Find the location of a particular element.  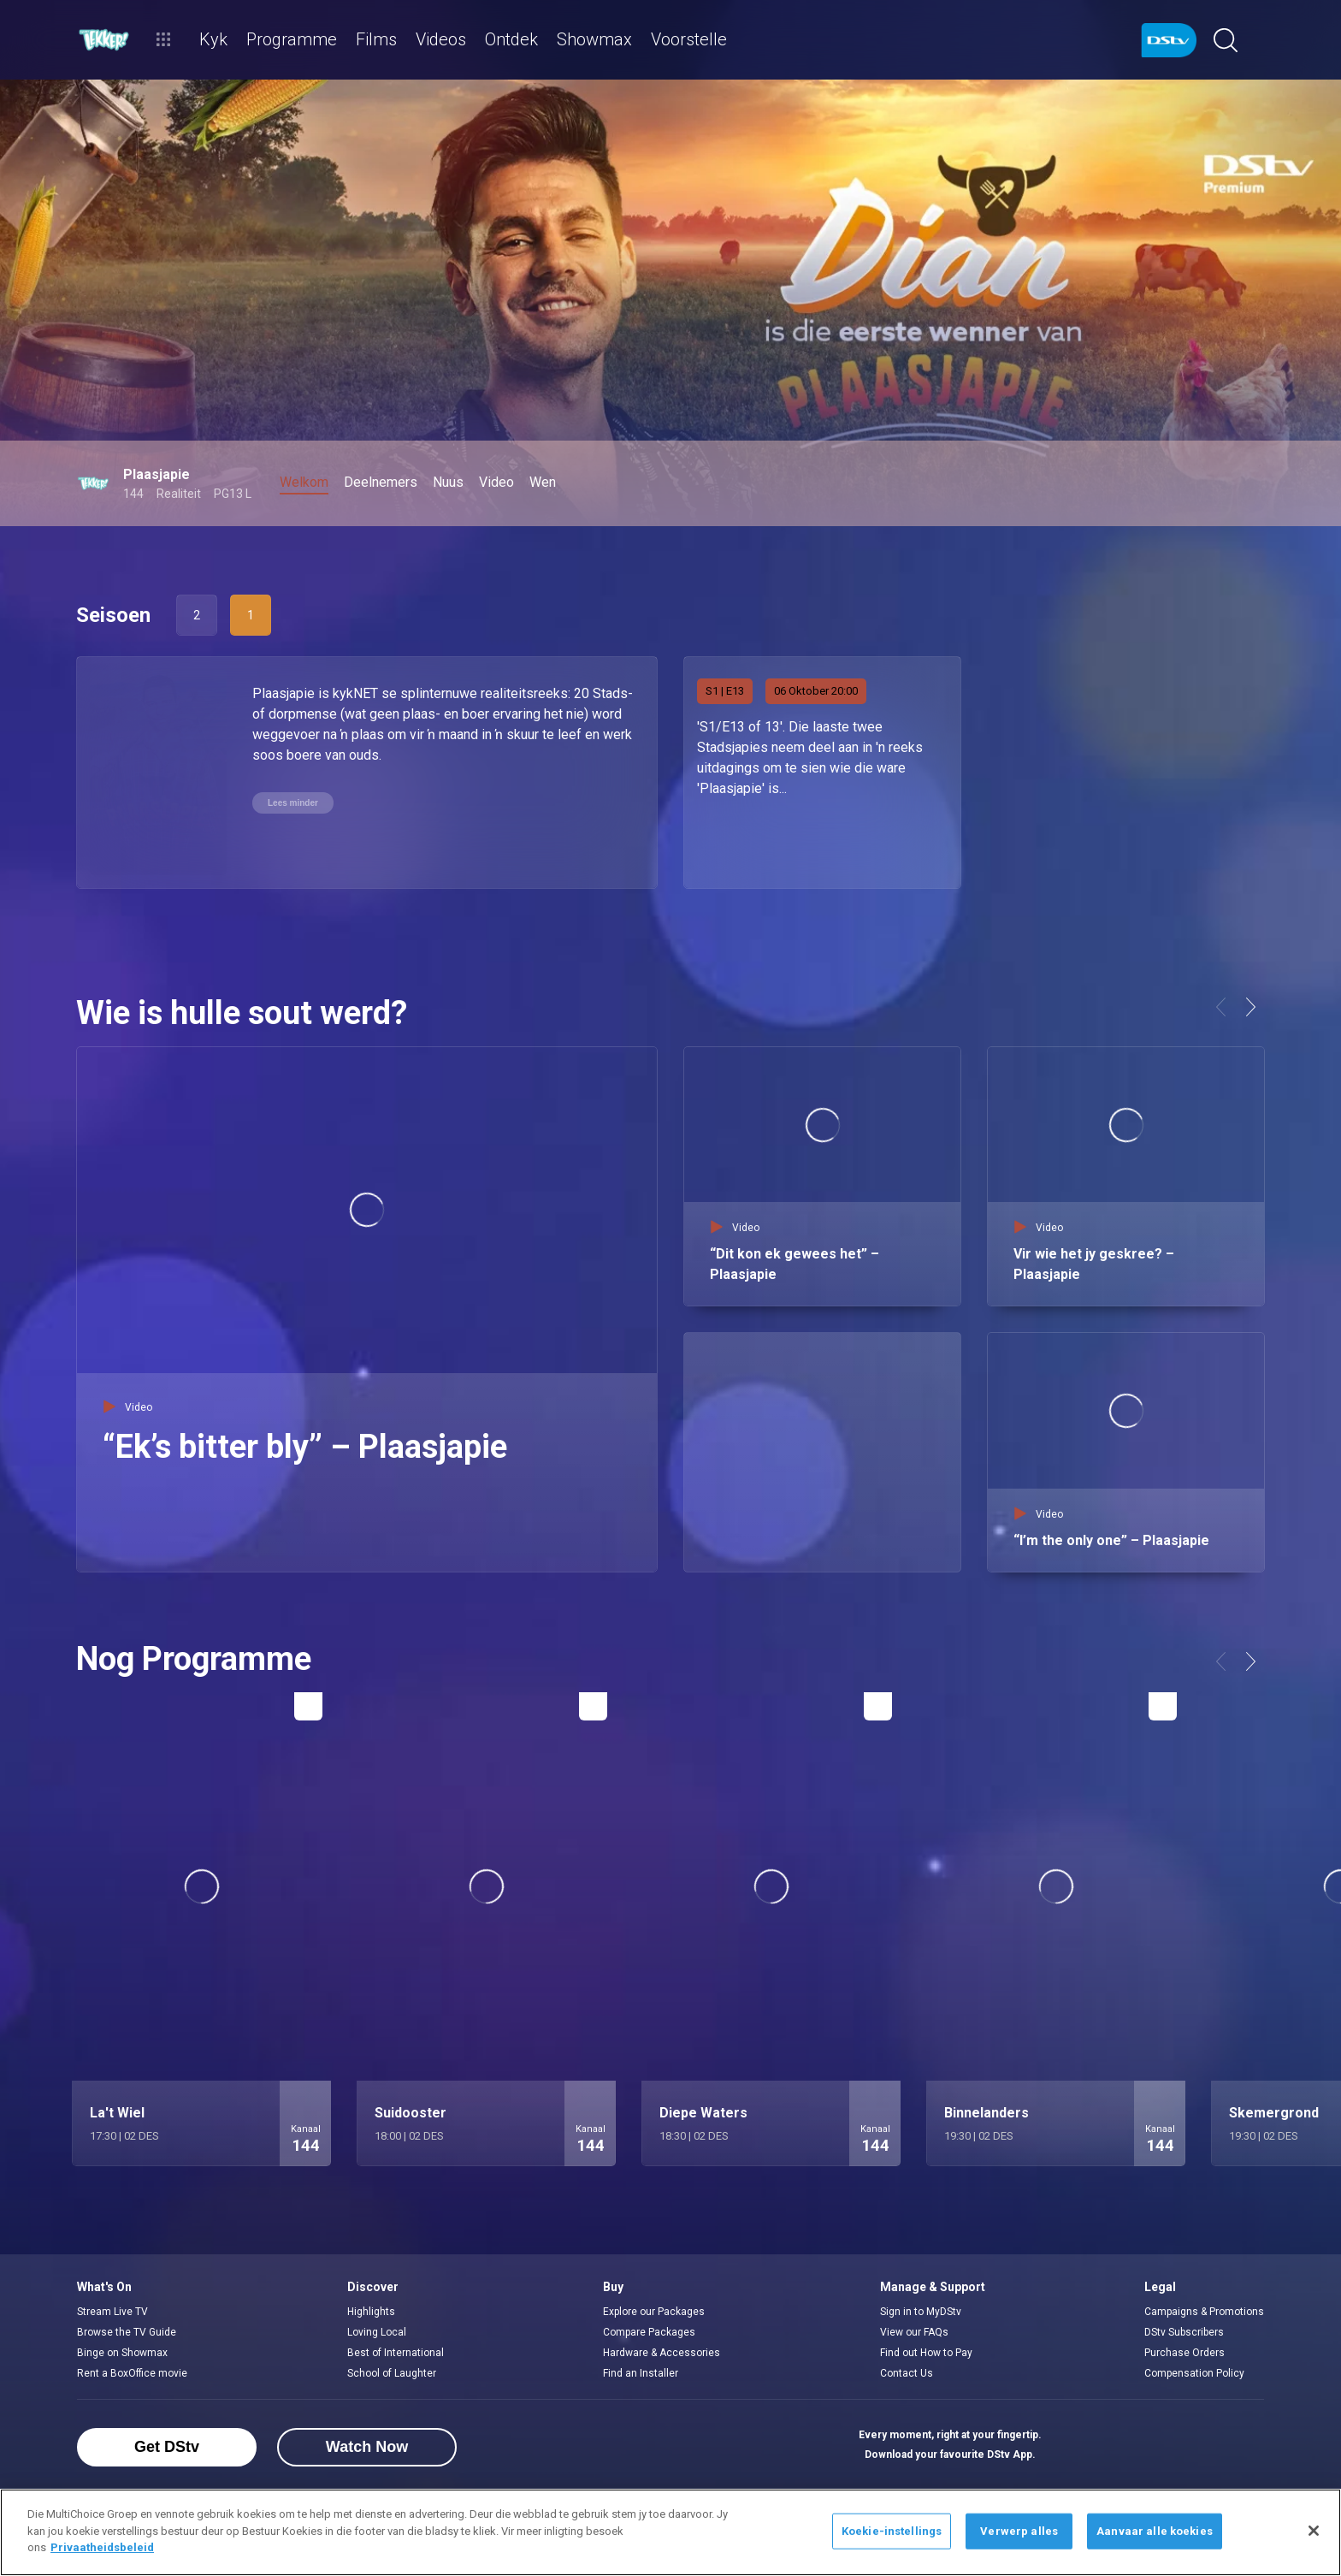

Verwerp alles is located at coordinates (1019, 2531).